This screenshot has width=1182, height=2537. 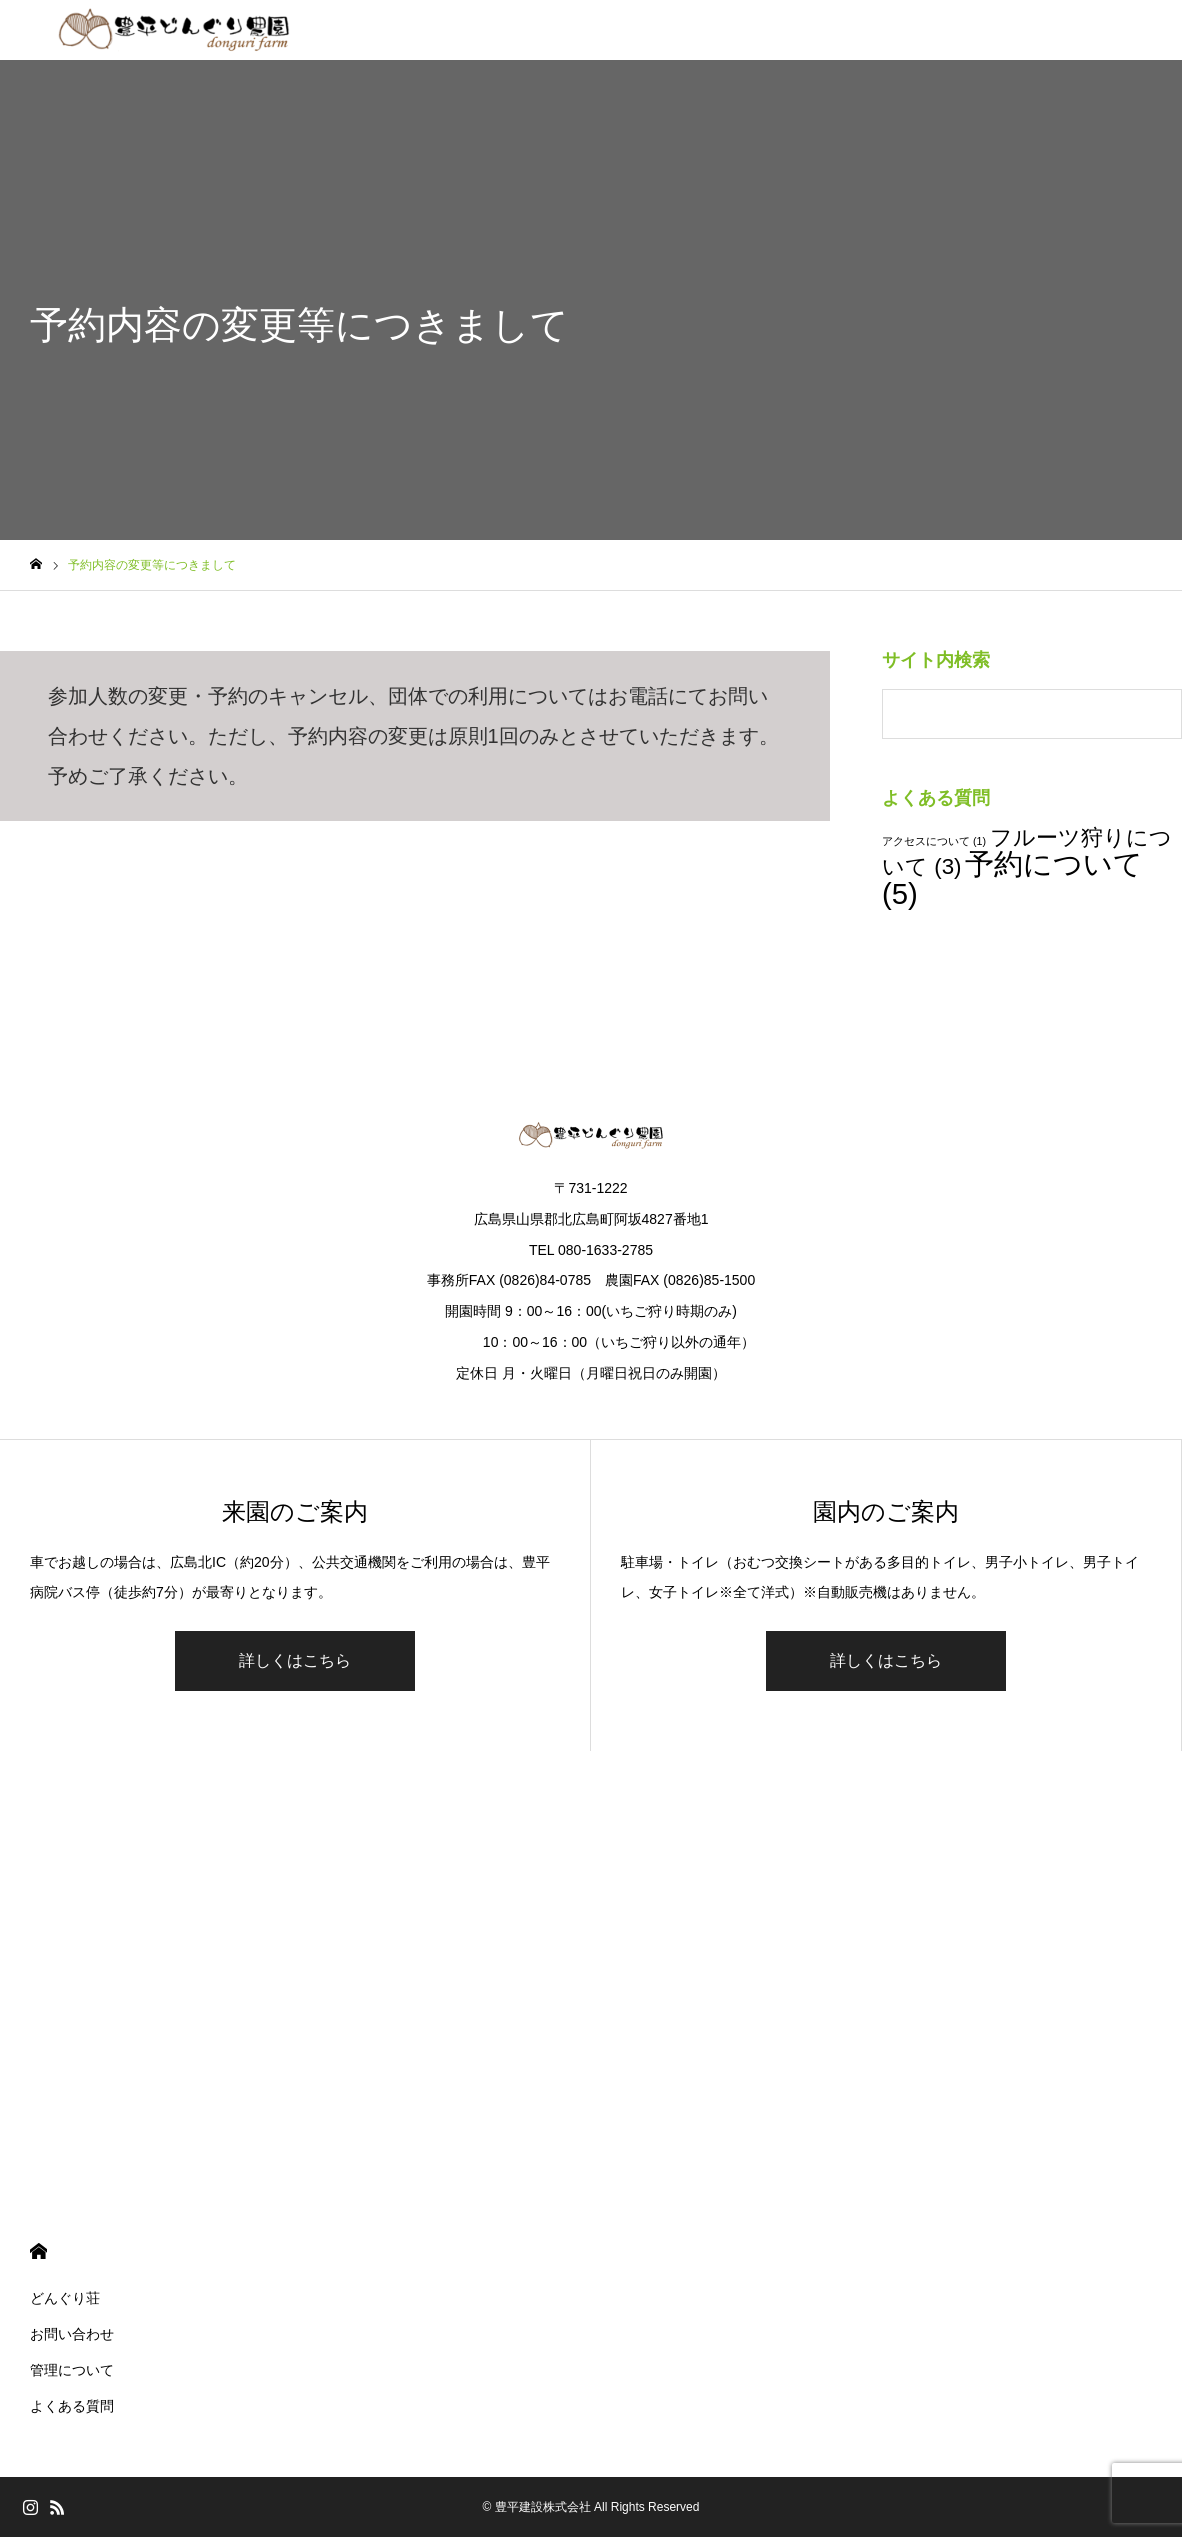 What do you see at coordinates (38, 2251) in the screenshot?
I see `HOME` at bounding box center [38, 2251].